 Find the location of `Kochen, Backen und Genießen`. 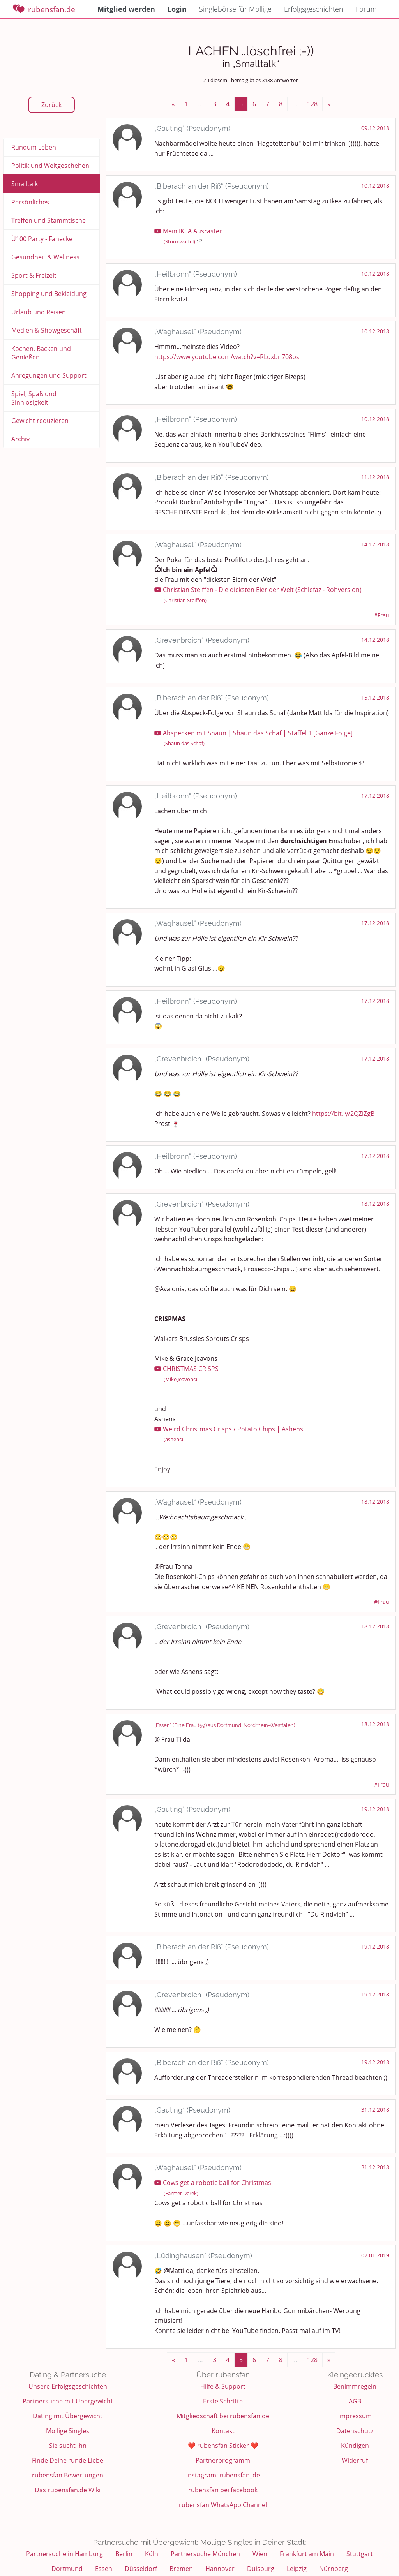

Kochen, Backen und Genießen is located at coordinates (41, 352).